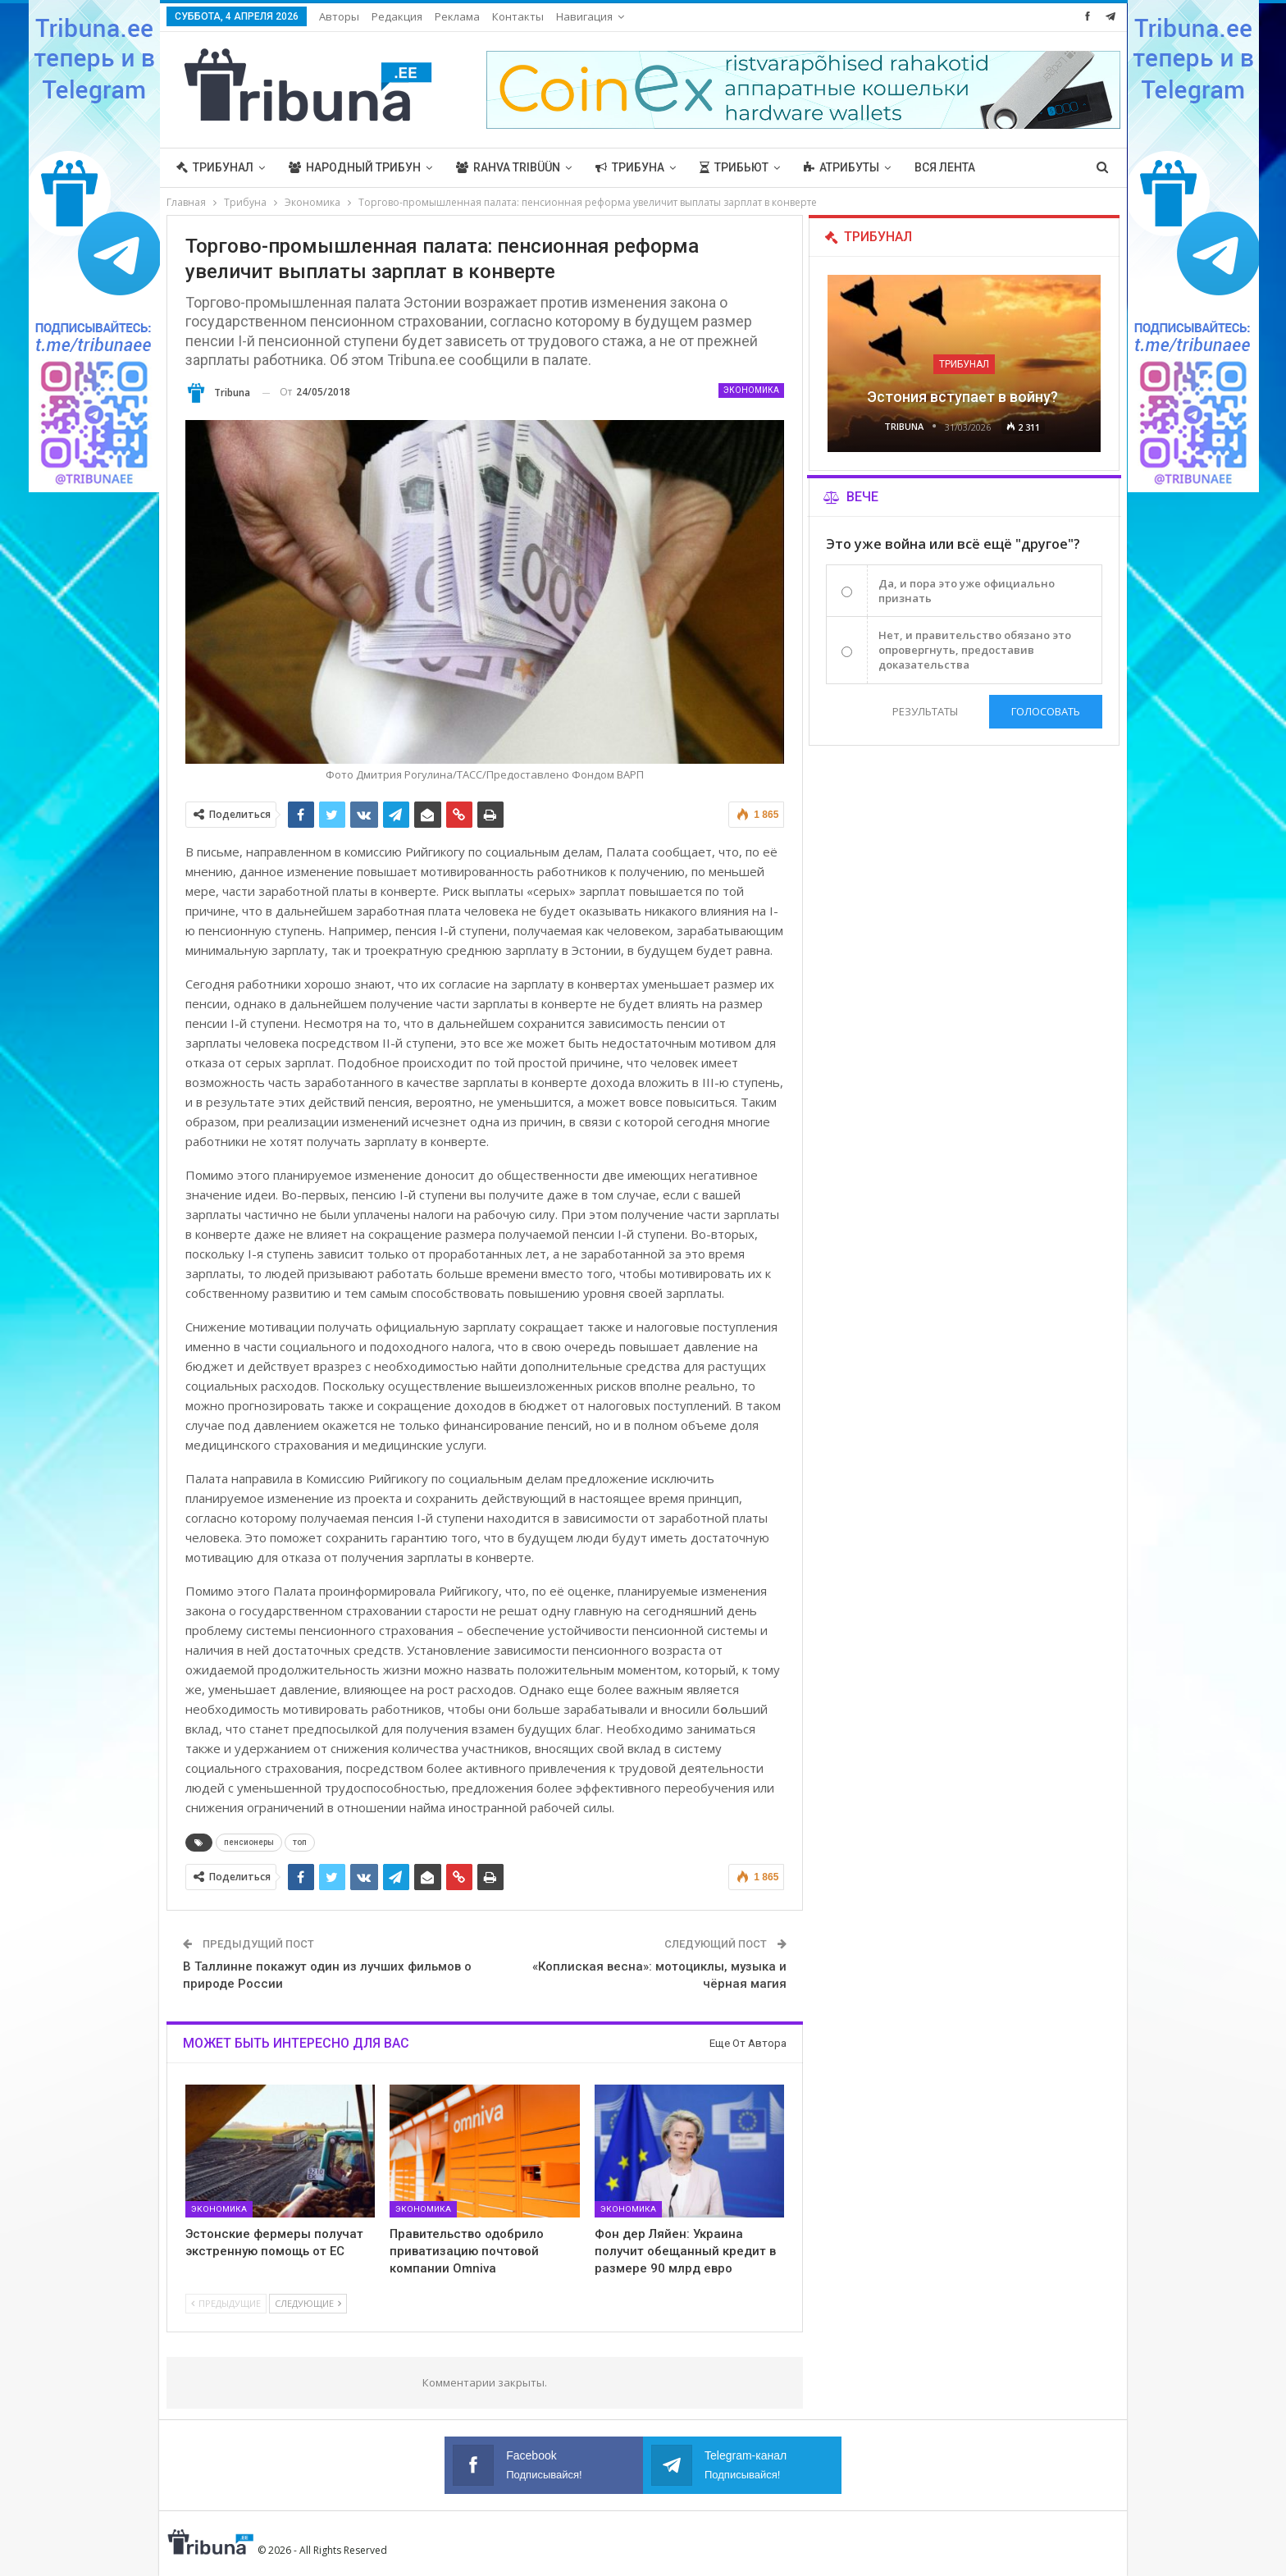 The width and height of the screenshot is (1286, 2576). I want to click on Результаты, so click(924, 711).